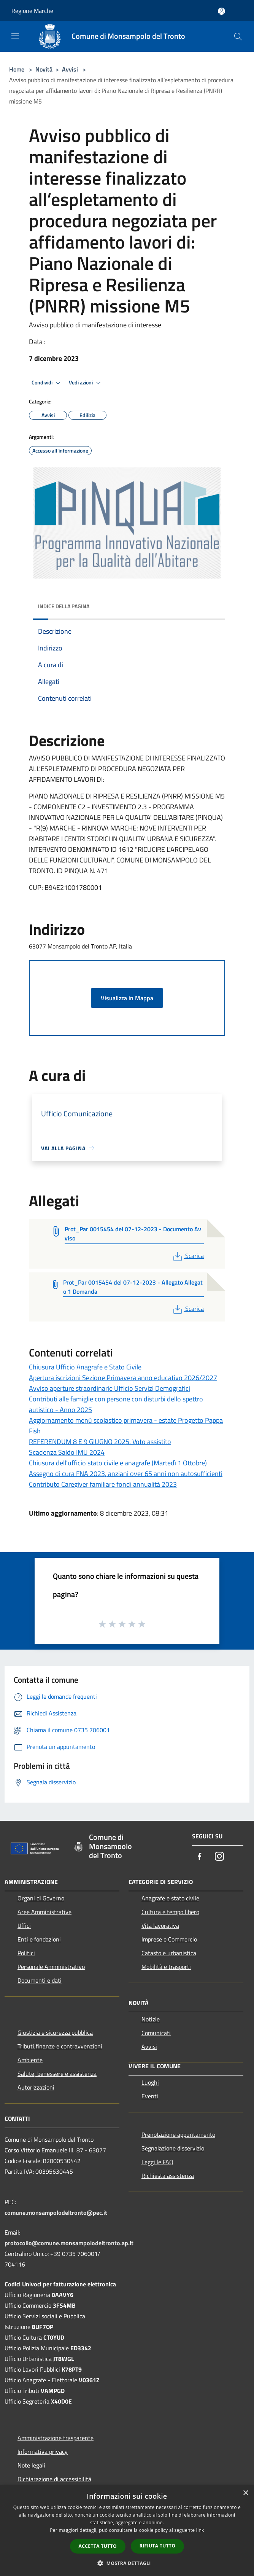 This screenshot has height=2576, width=254. What do you see at coordinates (149, 2096) in the screenshot?
I see `Eventi` at bounding box center [149, 2096].